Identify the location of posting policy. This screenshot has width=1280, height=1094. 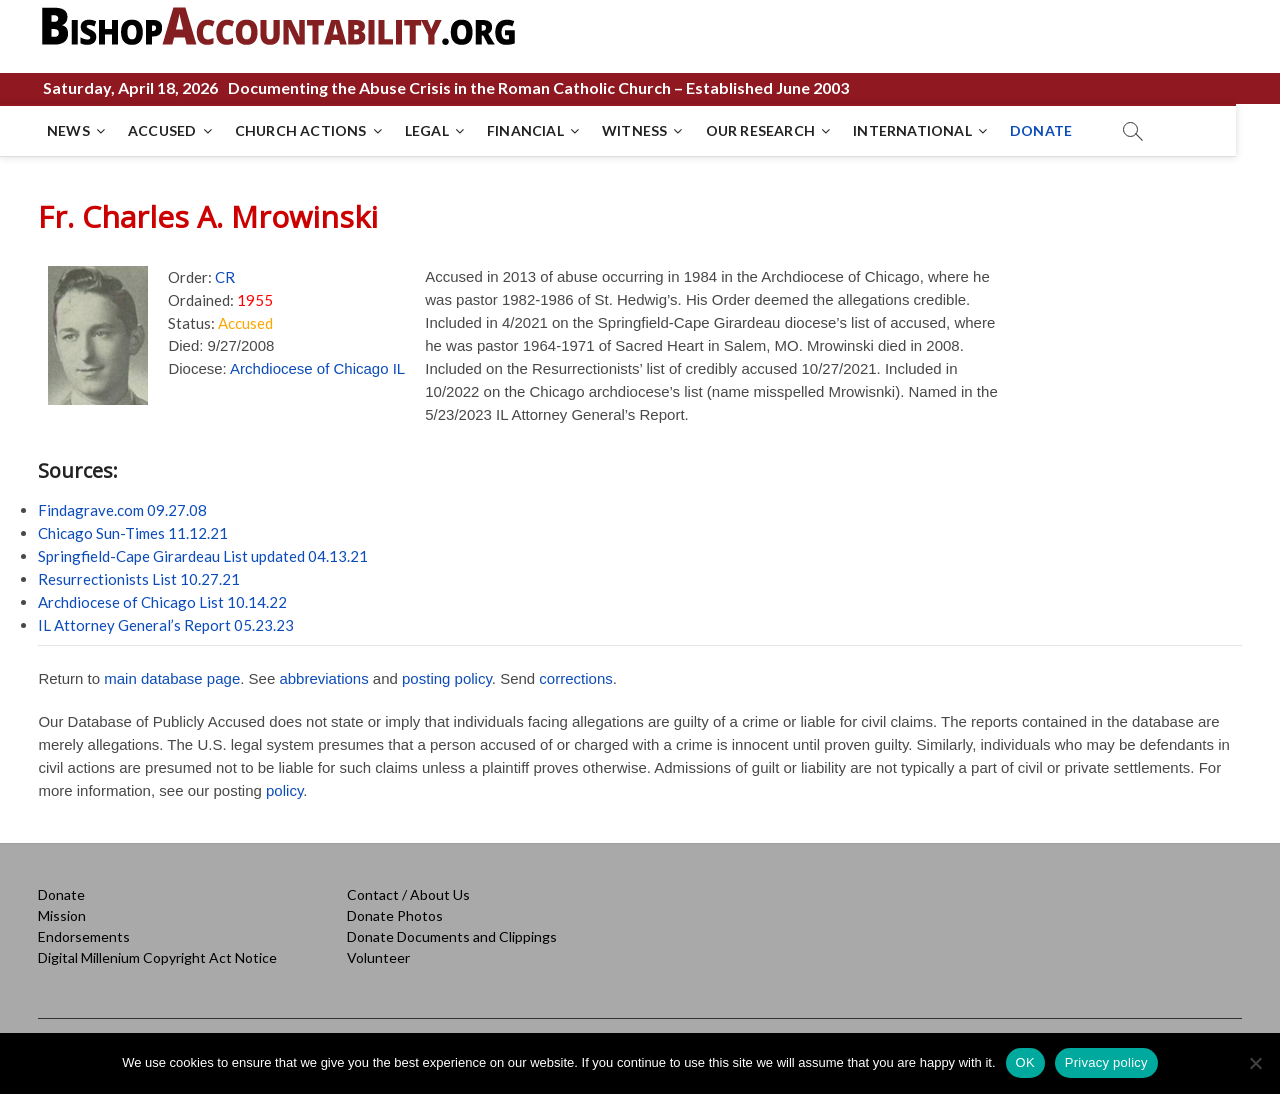
(447, 678).